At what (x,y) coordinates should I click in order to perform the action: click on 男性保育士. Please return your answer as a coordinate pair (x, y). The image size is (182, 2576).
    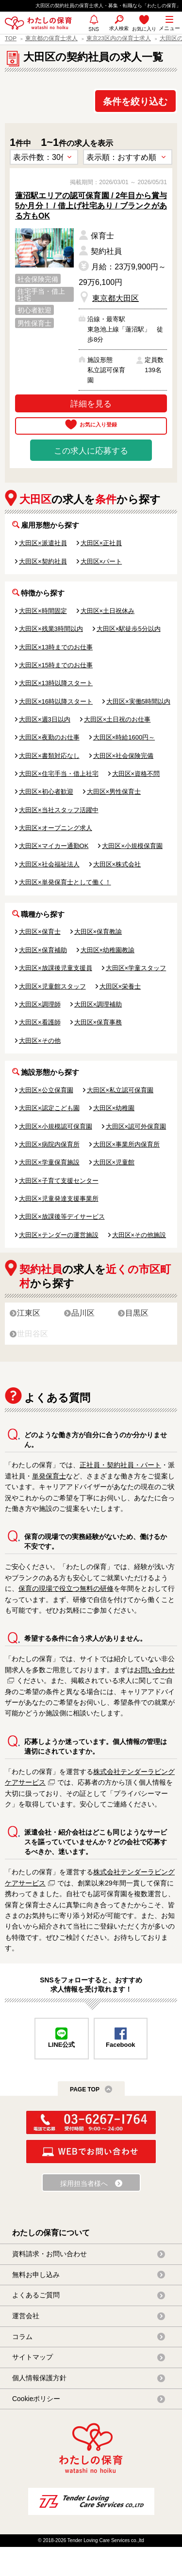
    Looking at the image, I should click on (34, 323).